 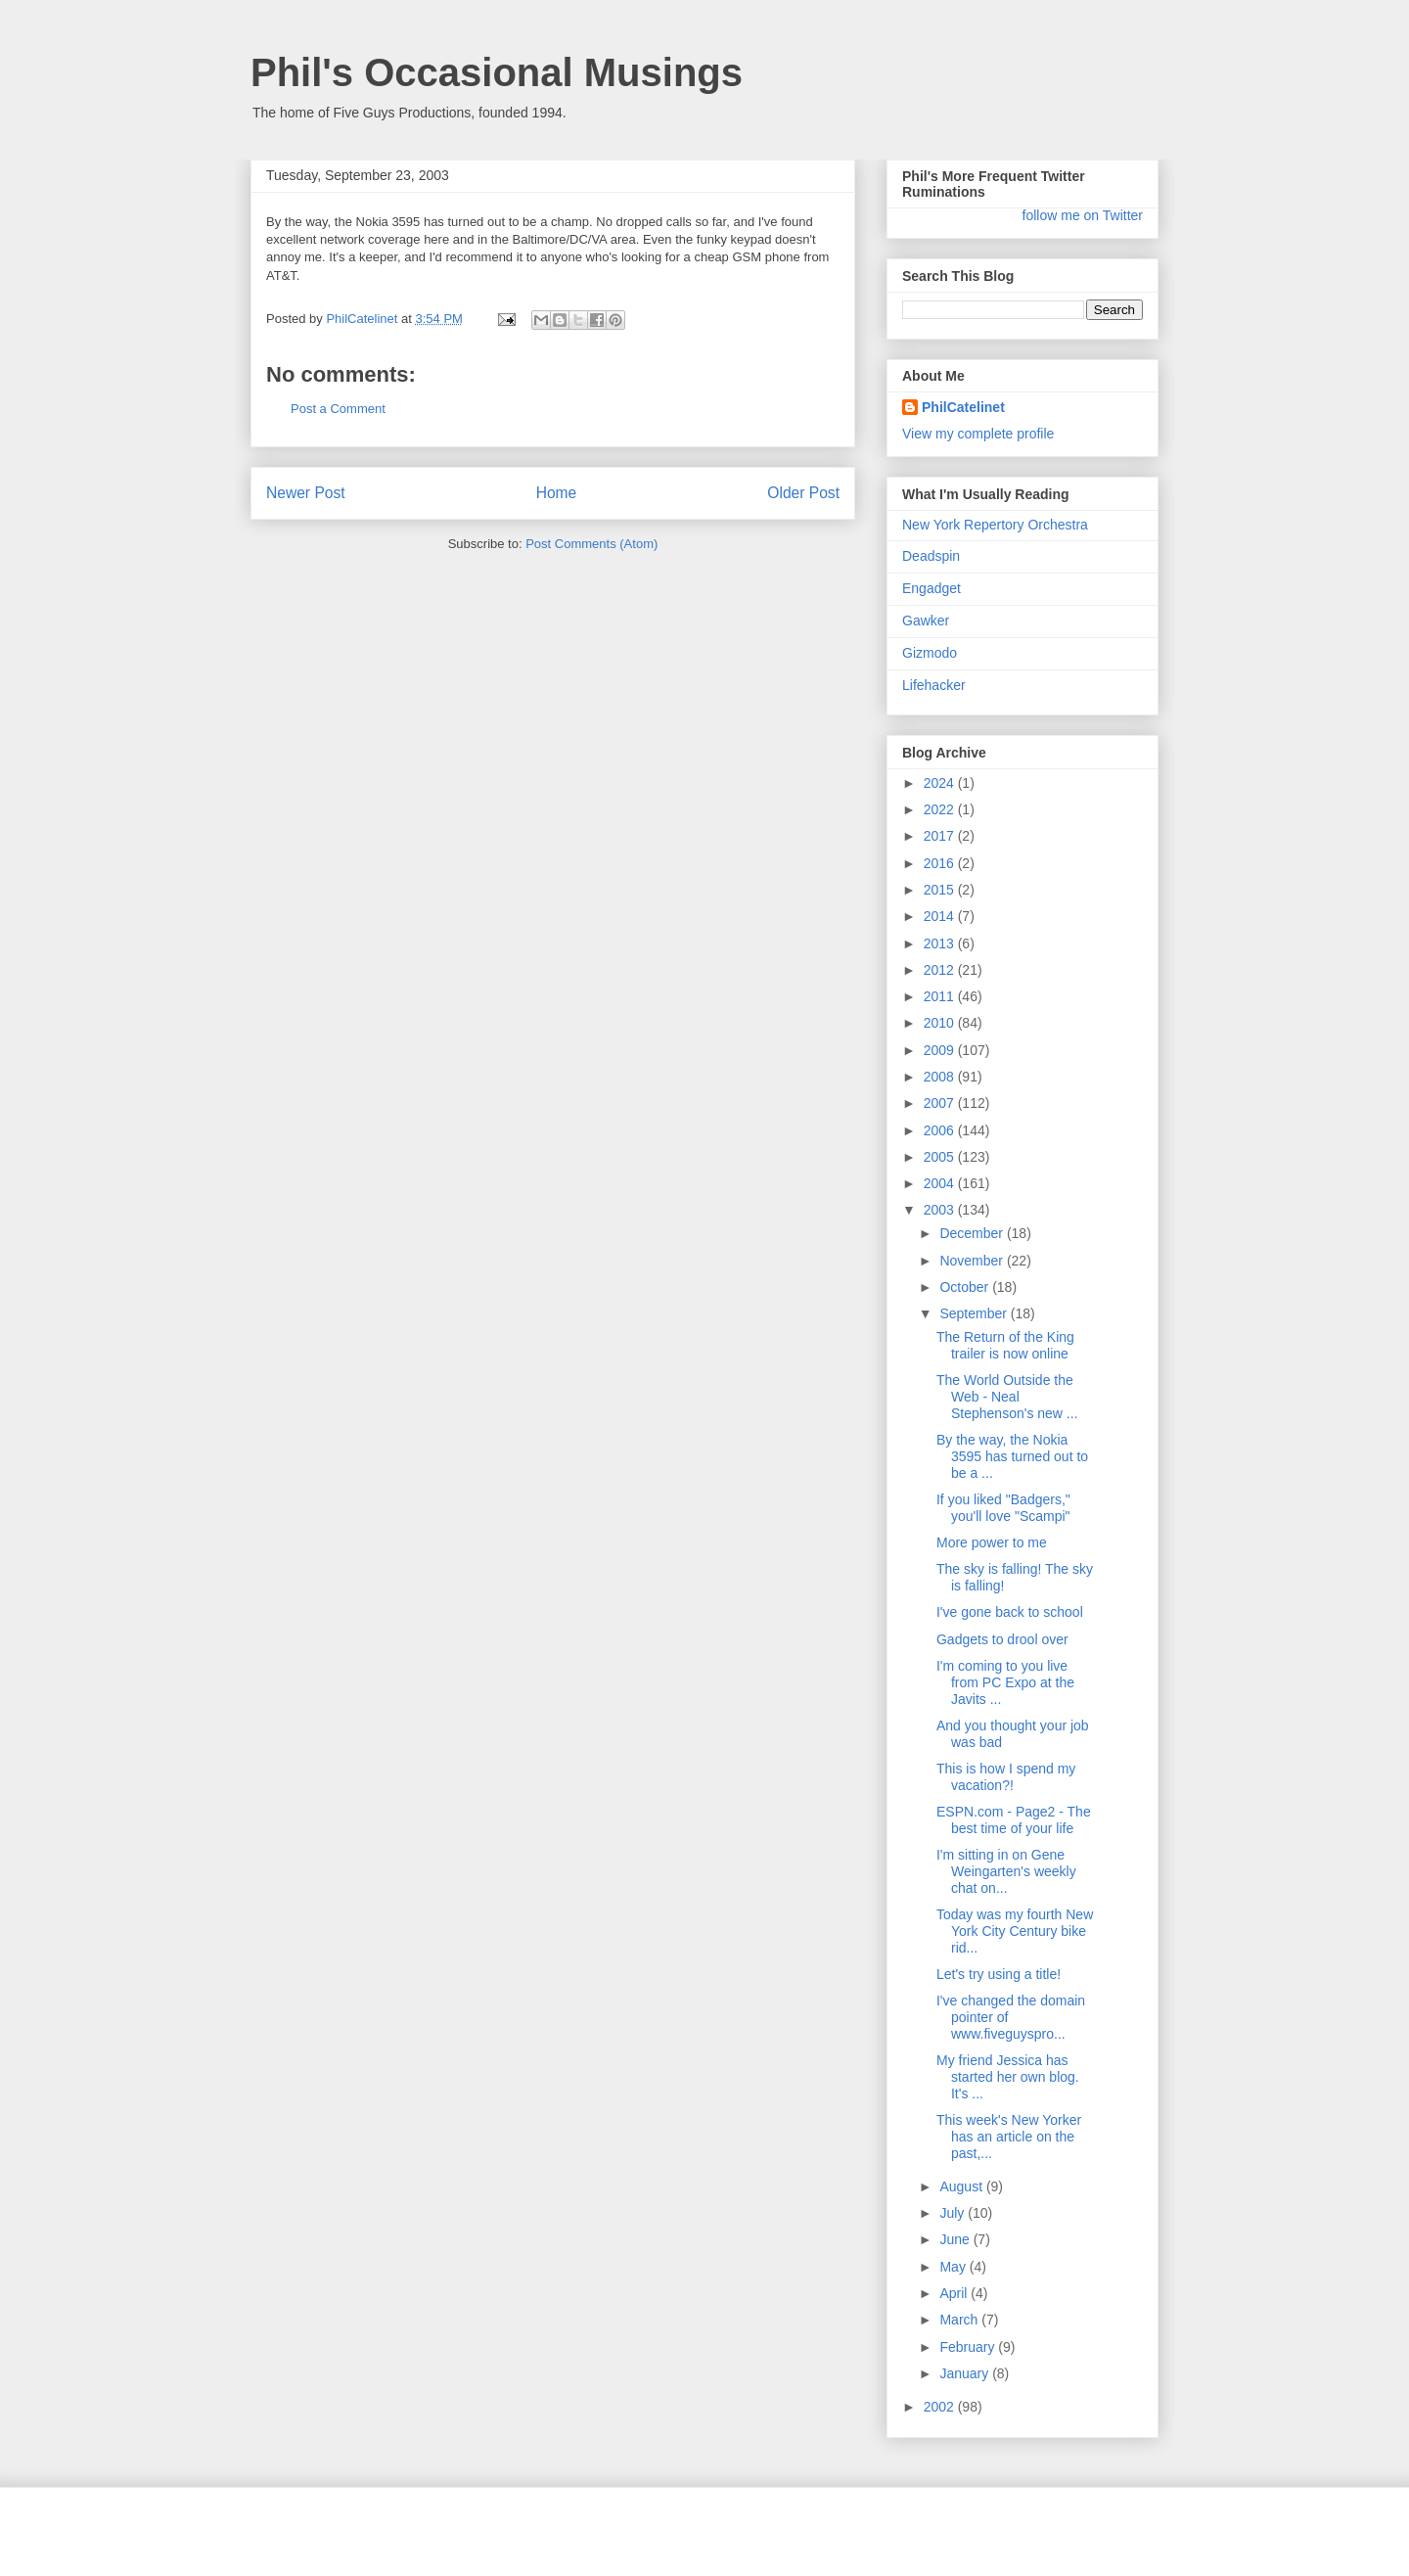 I want to click on The World Outside the Web - Neal Stephenson's new ..., so click(x=1007, y=1396).